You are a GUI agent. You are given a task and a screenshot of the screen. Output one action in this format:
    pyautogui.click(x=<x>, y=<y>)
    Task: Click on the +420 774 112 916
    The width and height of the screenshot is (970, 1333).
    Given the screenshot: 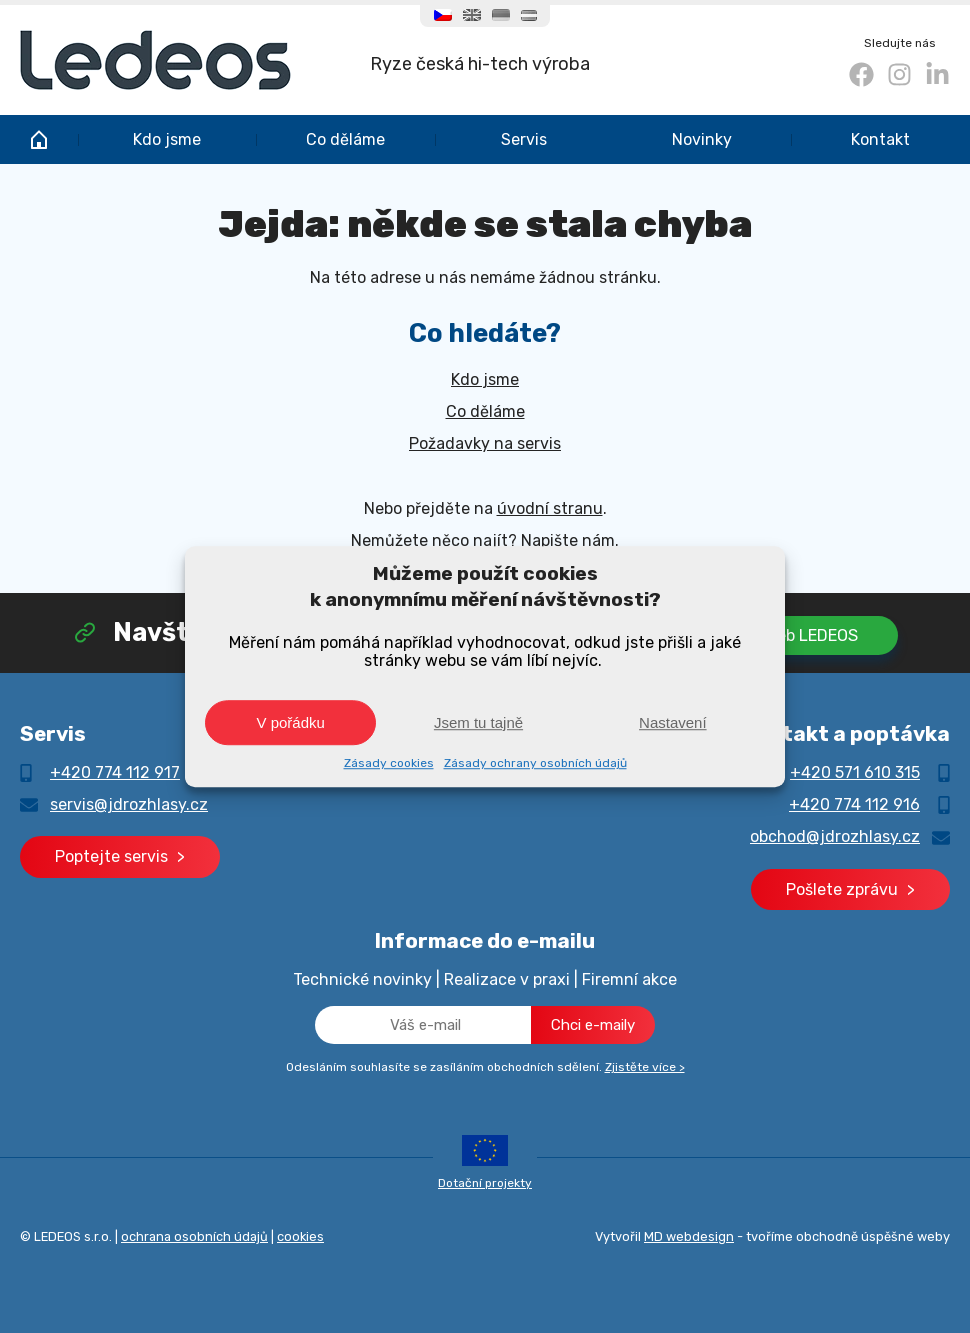 What is the action you would take?
    pyautogui.click(x=854, y=804)
    